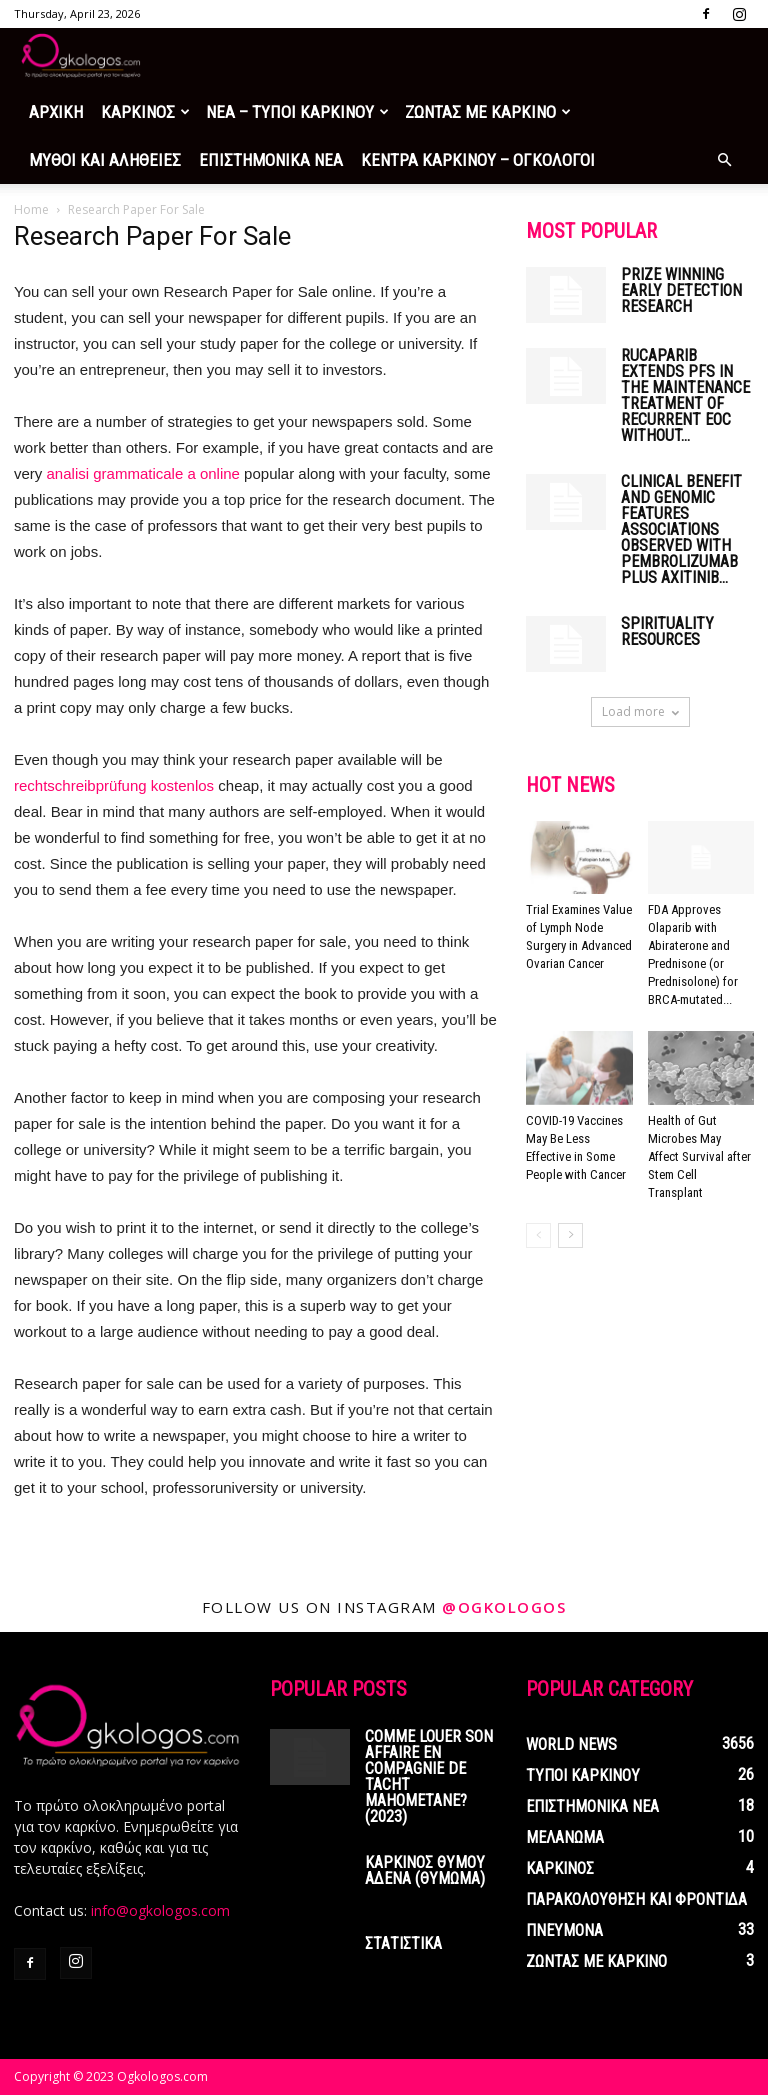 The image size is (768, 2095). I want to click on ΜΥΘΟΙ ΚΑΙ ΑΛΗΘΕΙΕΣ, so click(105, 160).